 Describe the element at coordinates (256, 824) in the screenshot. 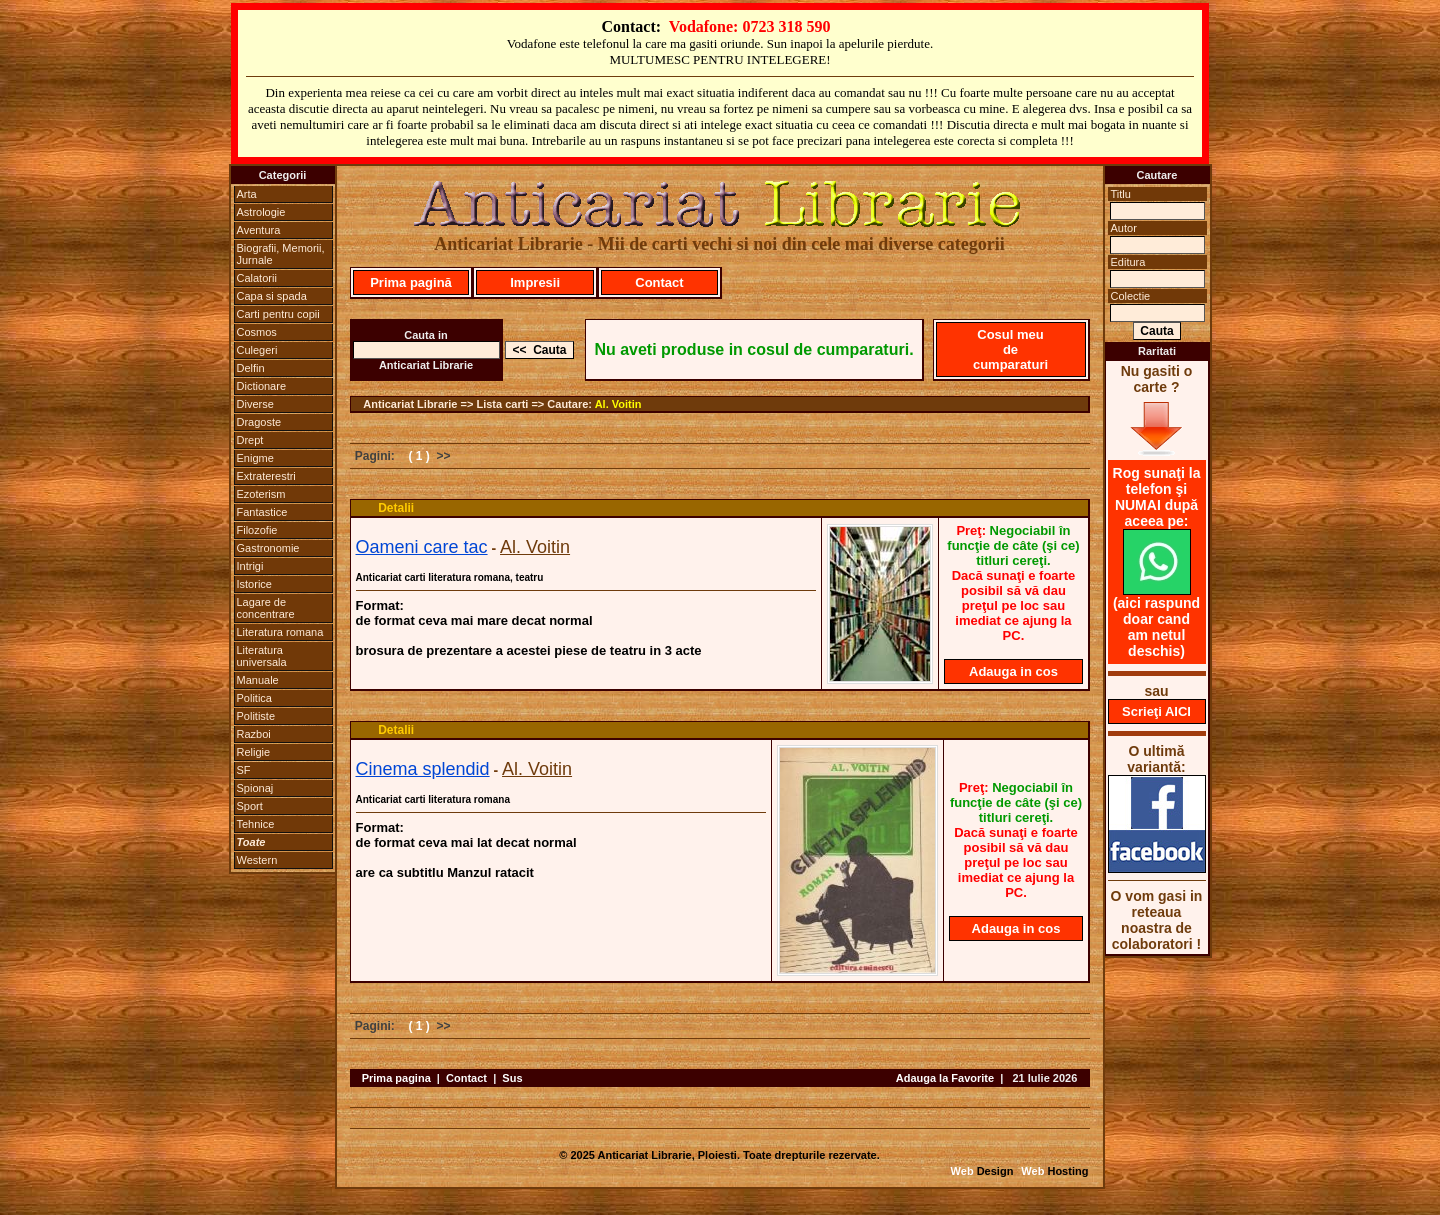

I see `Tehnice` at that location.